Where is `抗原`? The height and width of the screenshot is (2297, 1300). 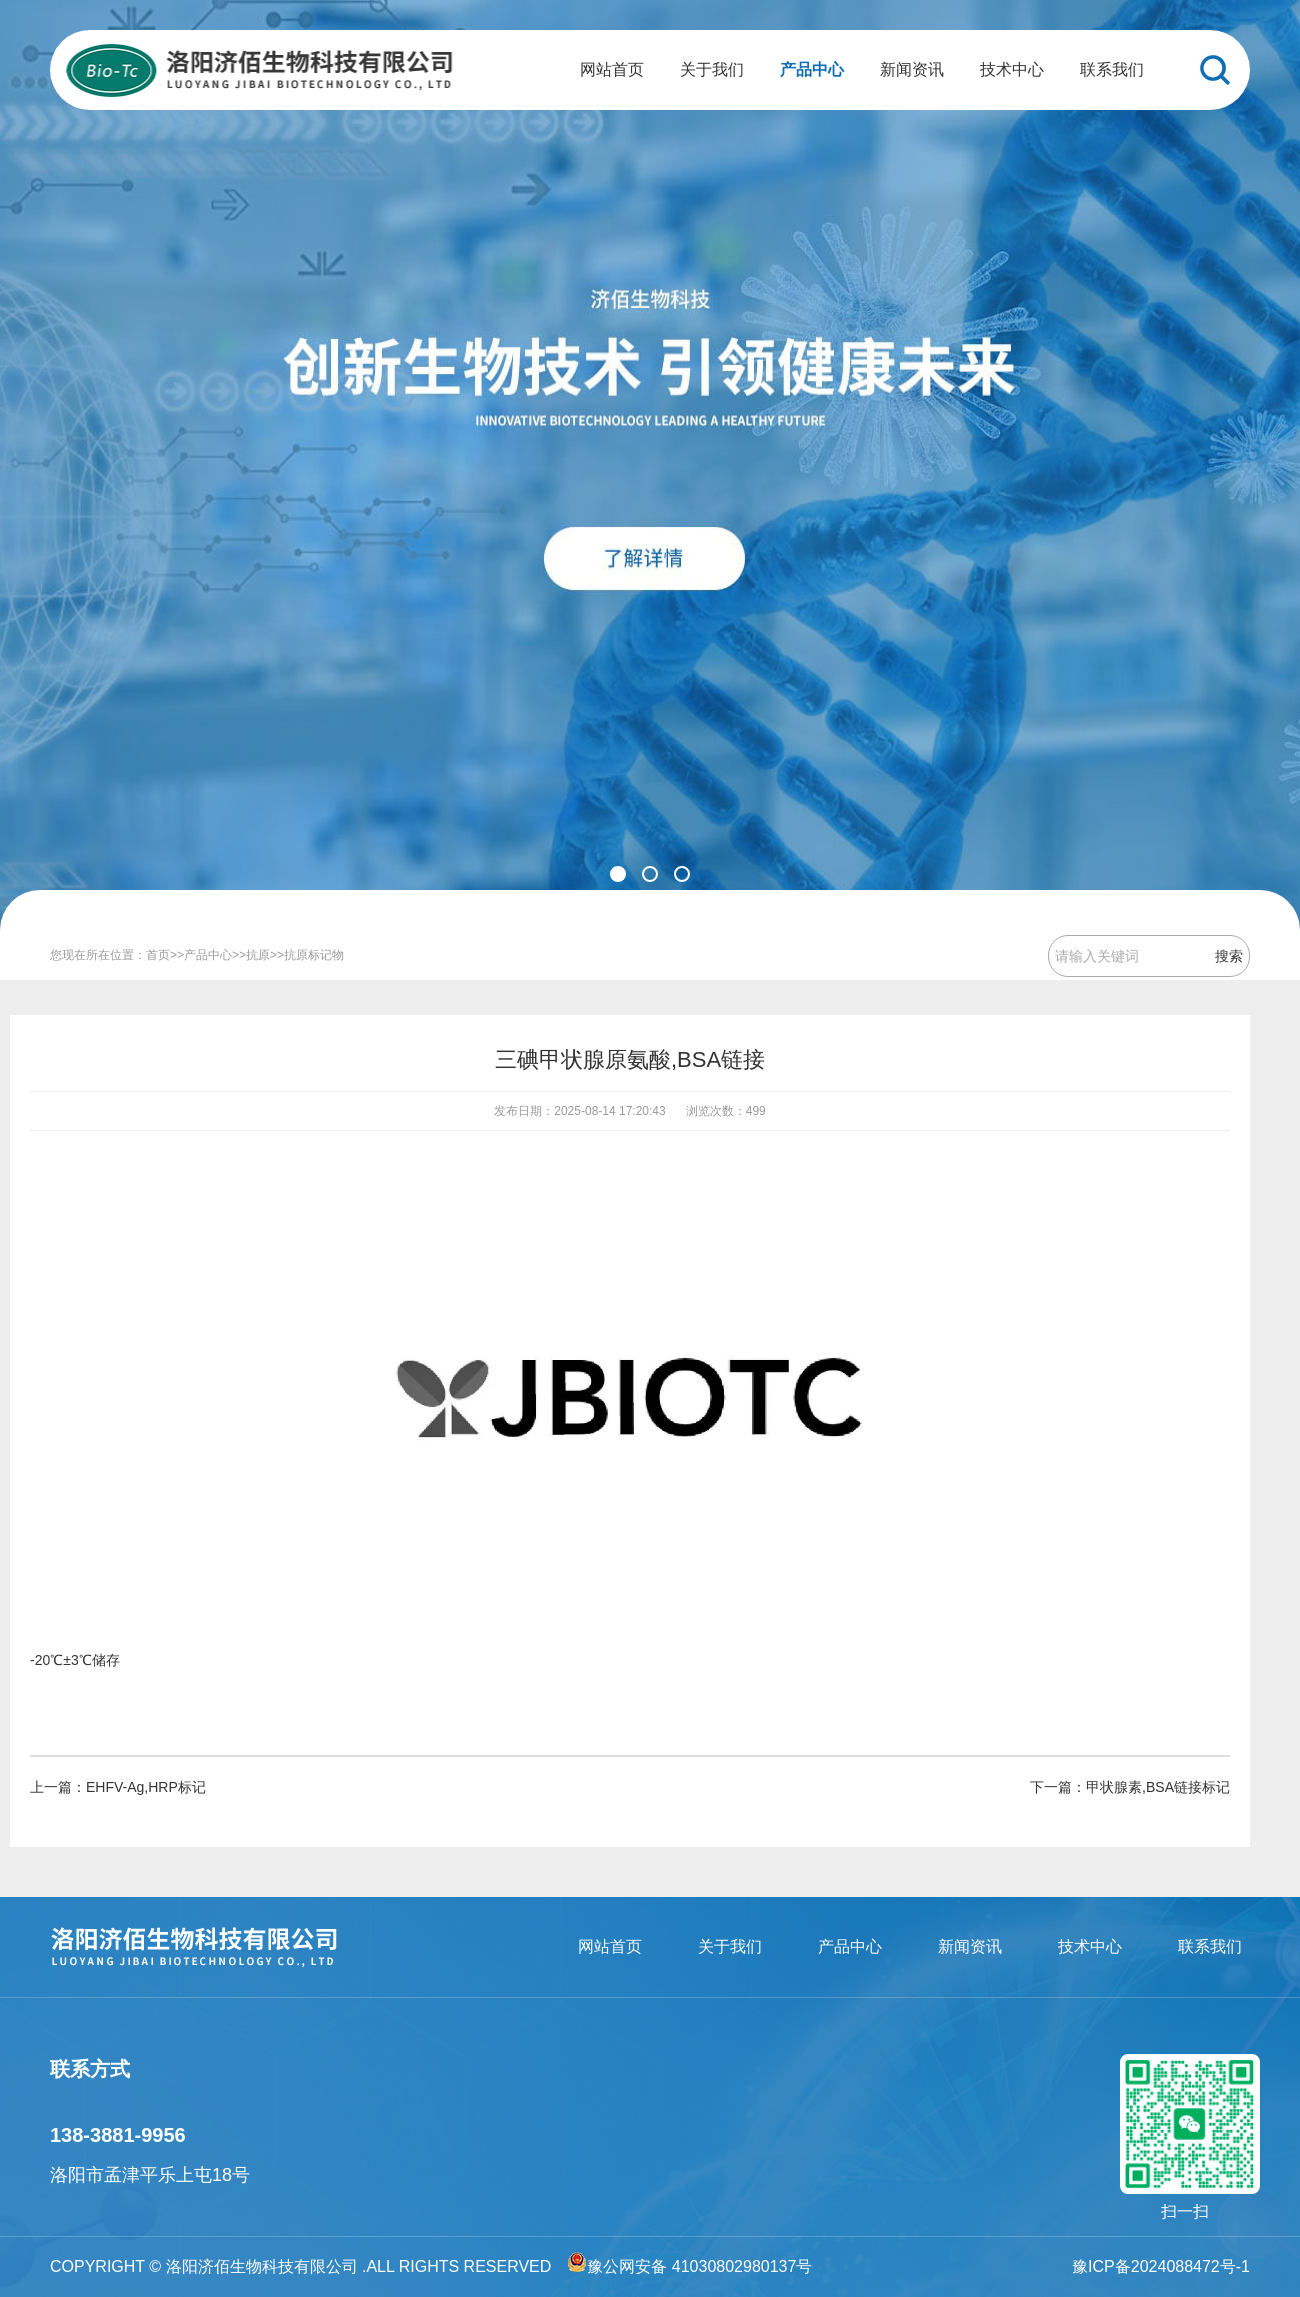 抗原 is located at coordinates (258, 955).